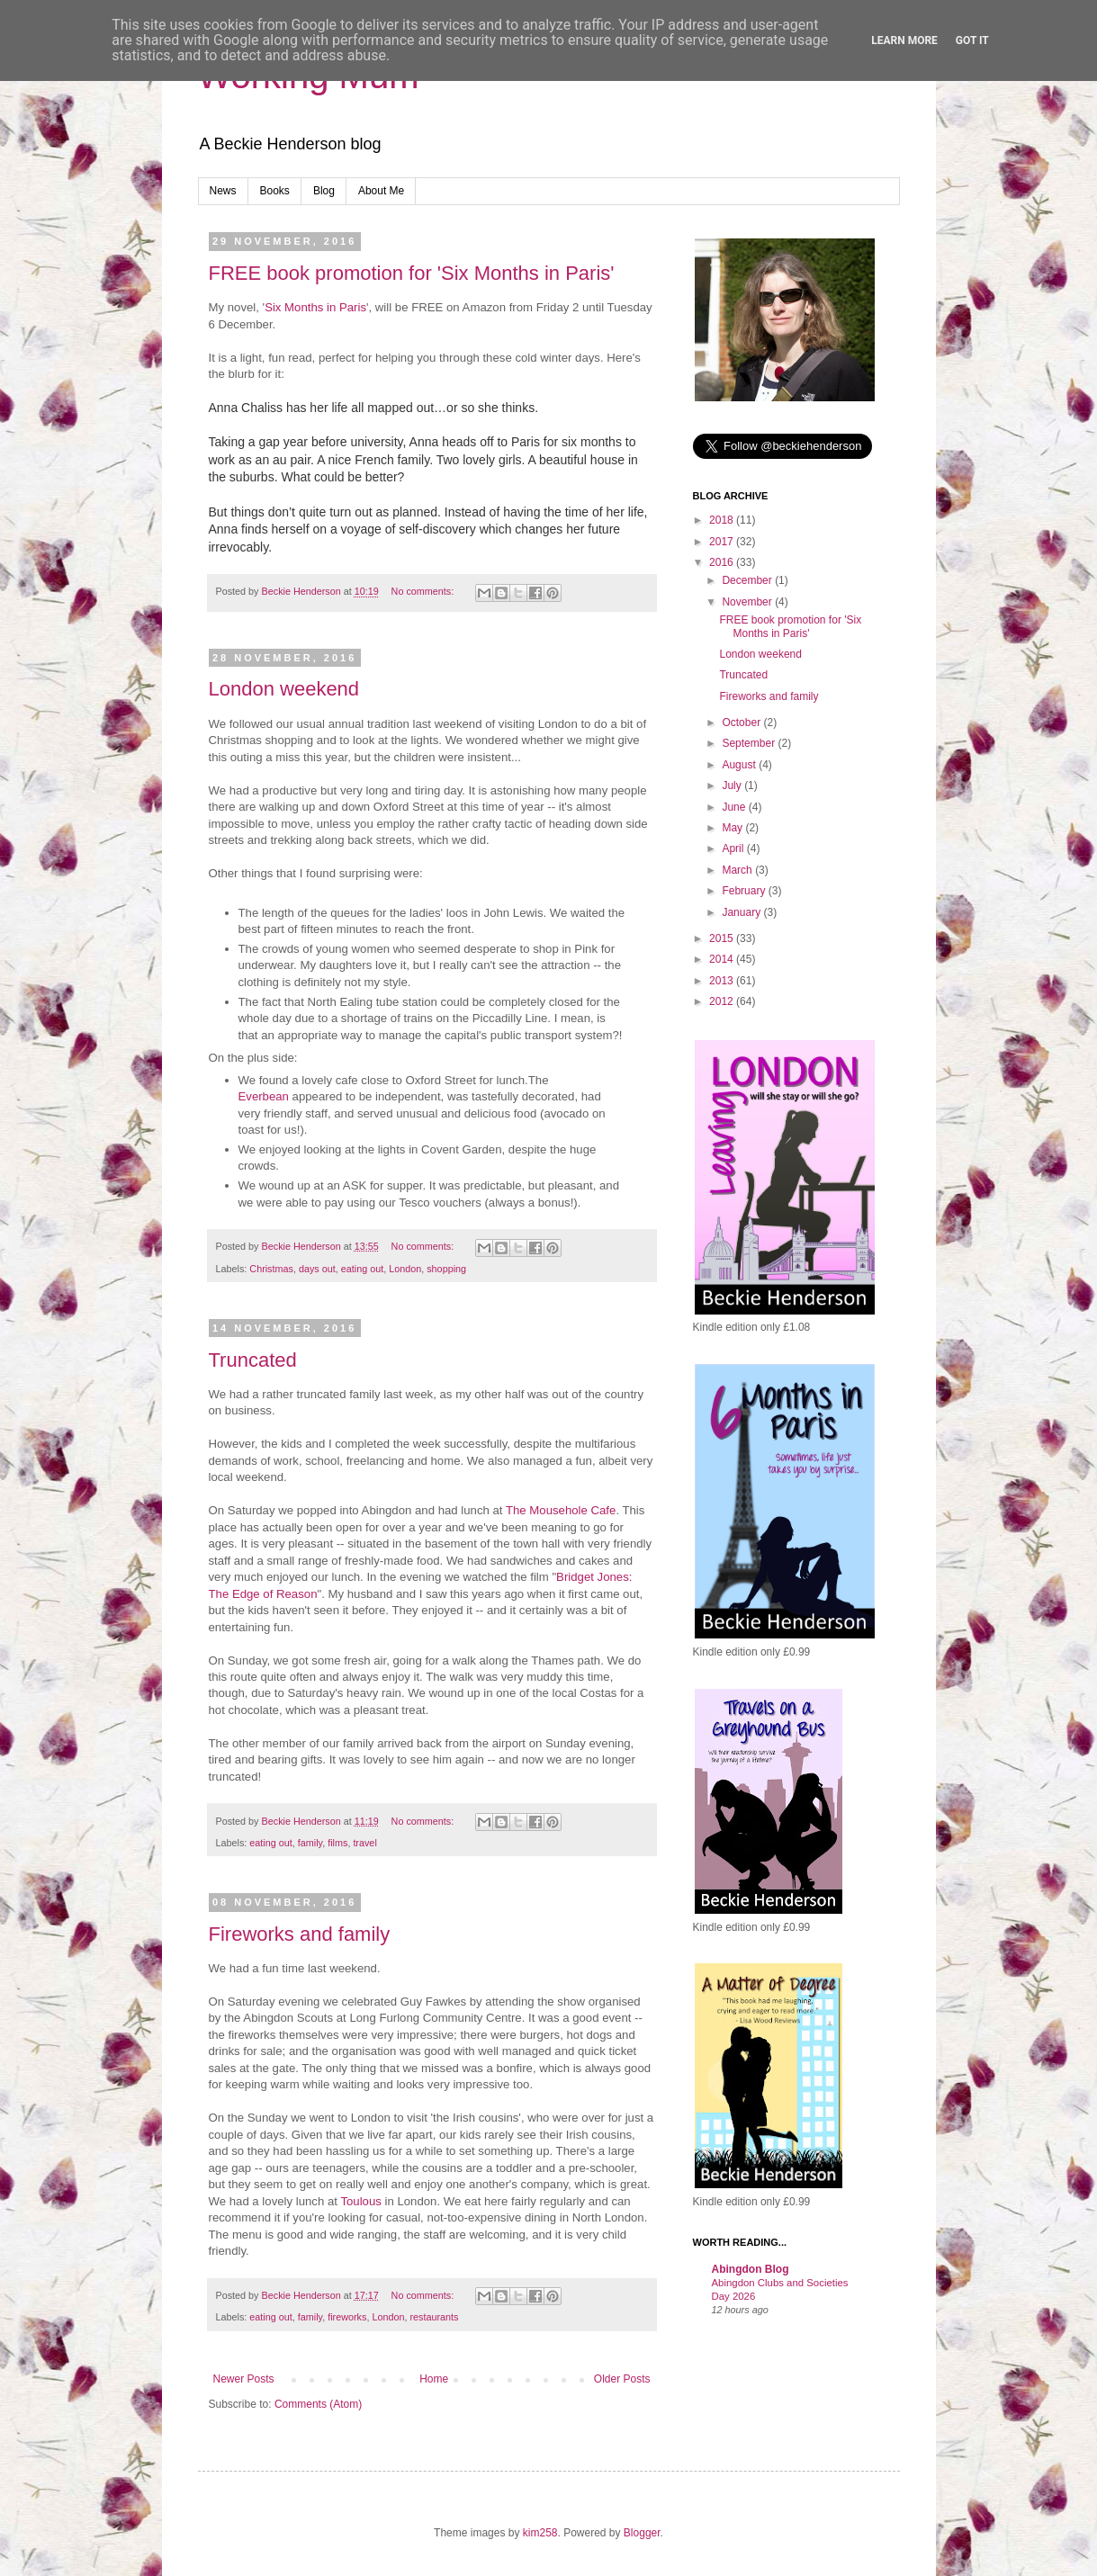 The image size is (1097, 2576). Describe the element at coordinates (223, 190) in the screenshot. I see `News` at that location.